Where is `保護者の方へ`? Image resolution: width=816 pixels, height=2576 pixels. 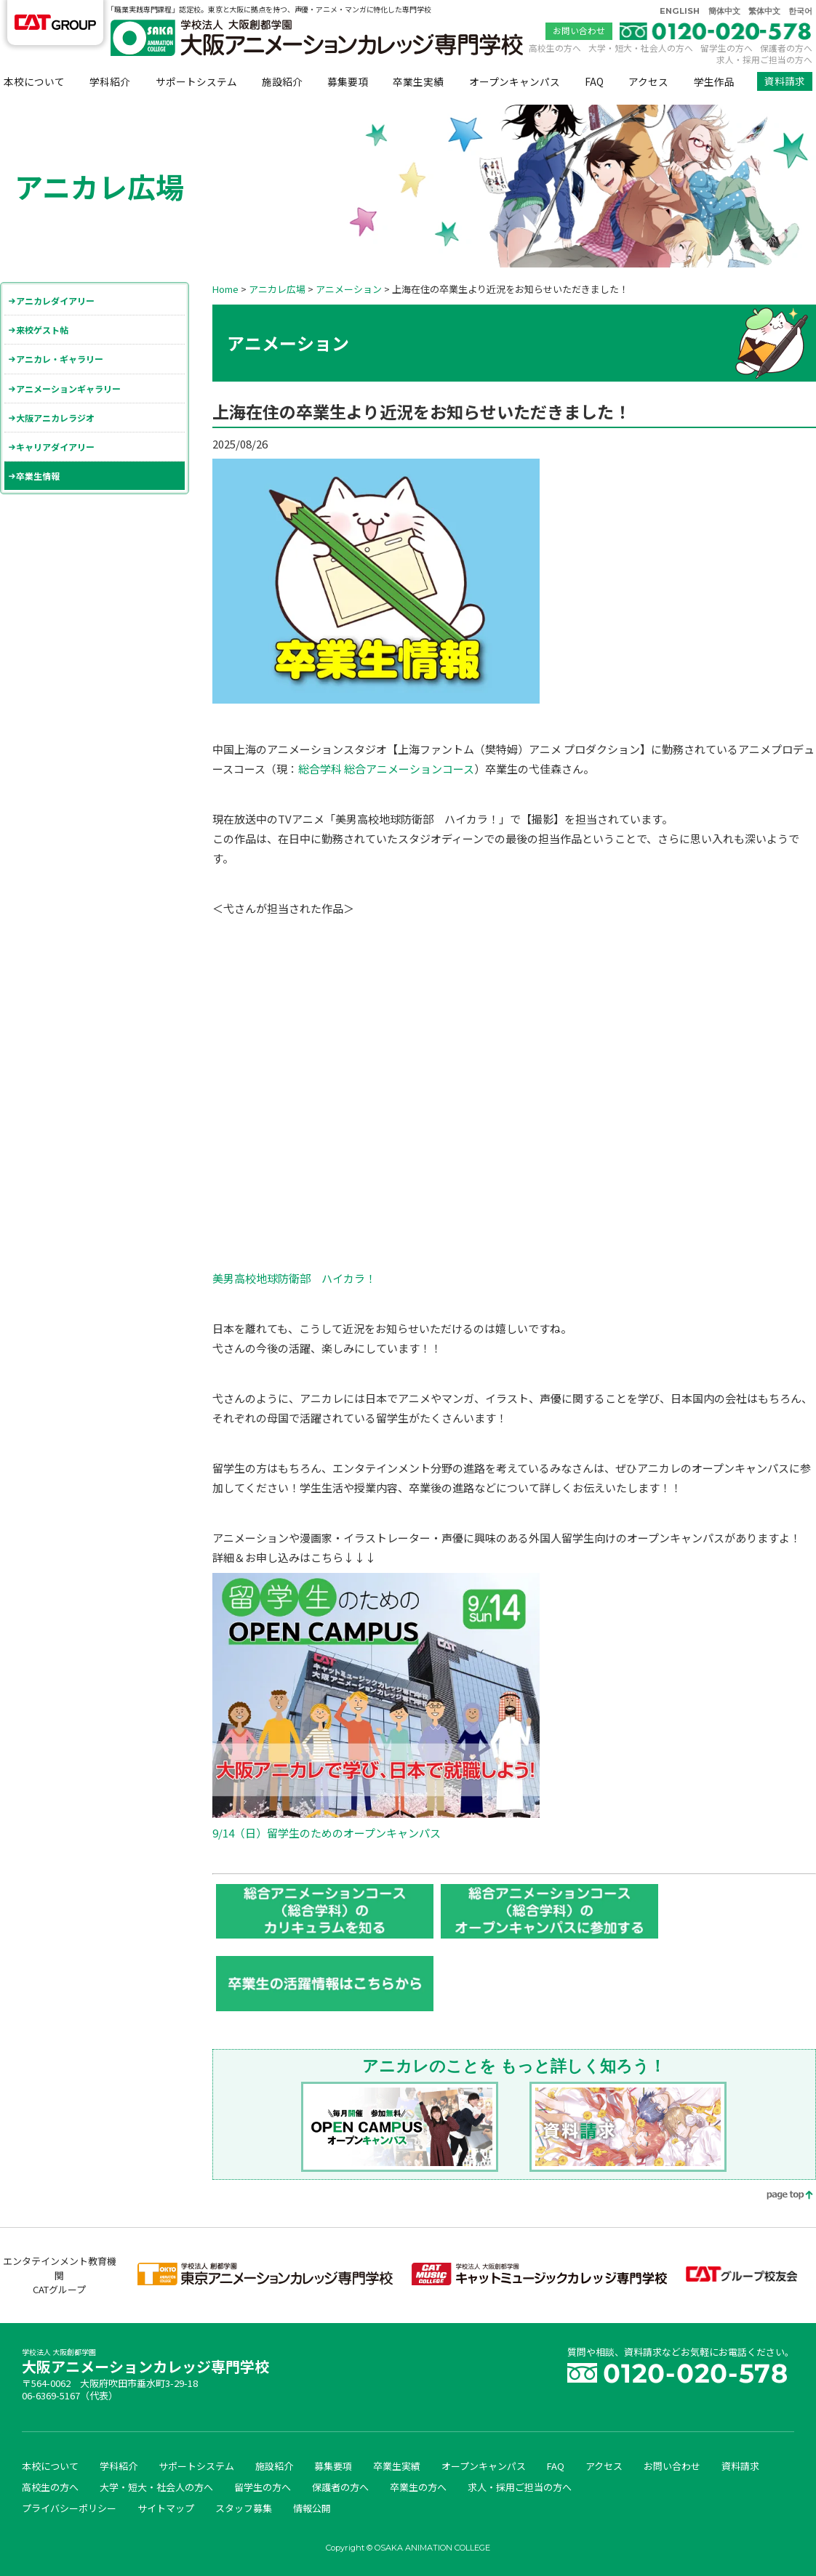
保護者の方へ is located at coordinates (786, 47).